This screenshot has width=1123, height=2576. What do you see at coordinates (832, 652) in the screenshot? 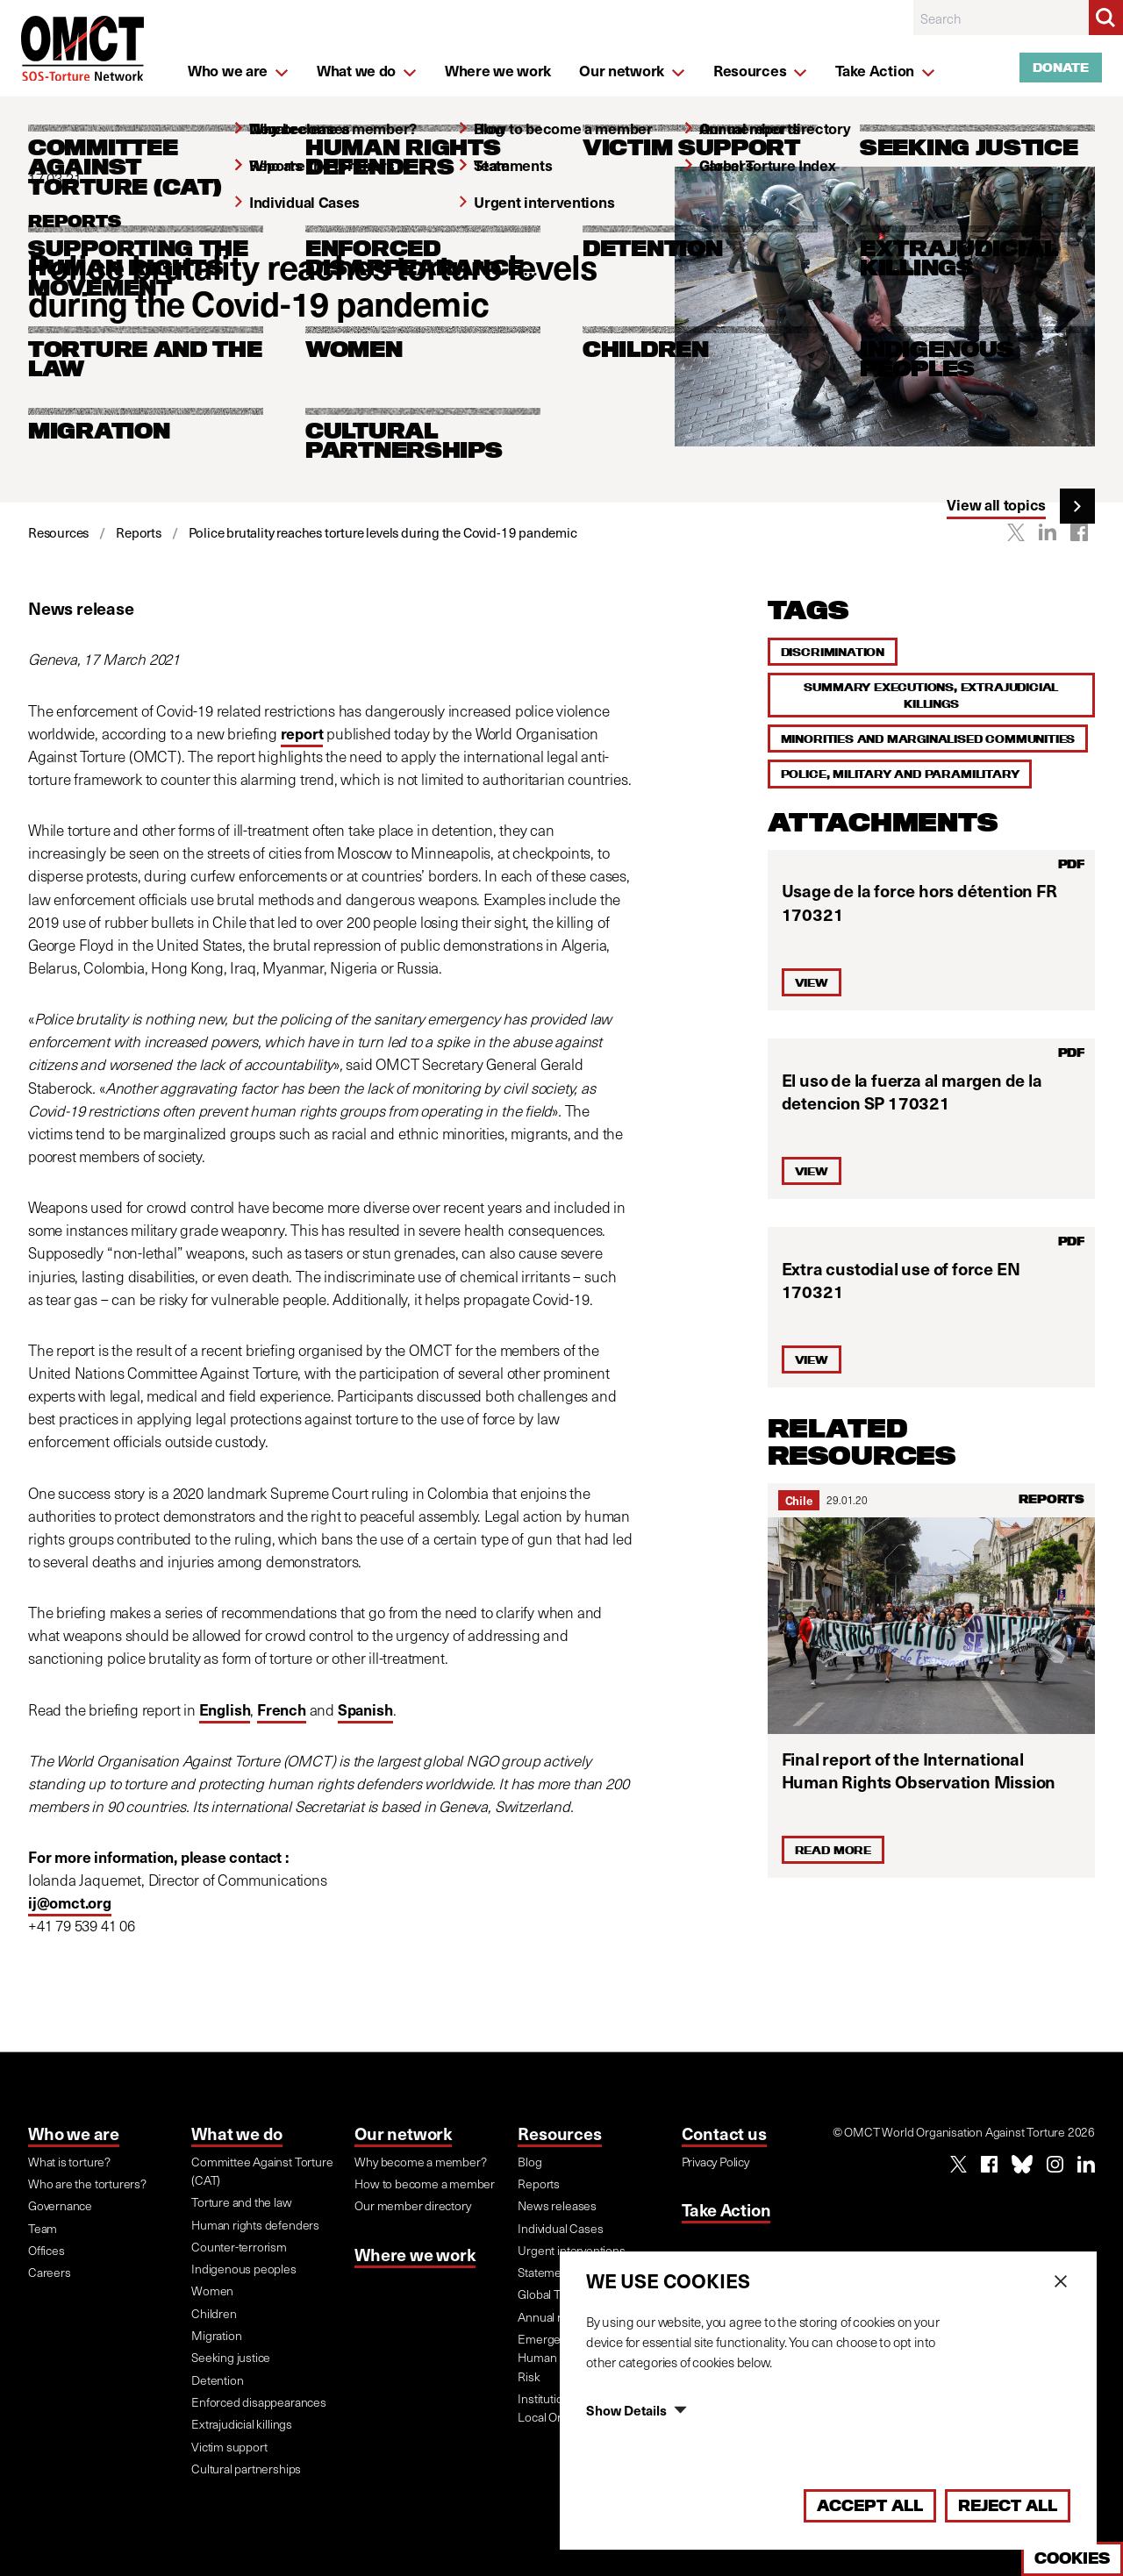
I see `Discrimination` at bounding box center [832, 652].